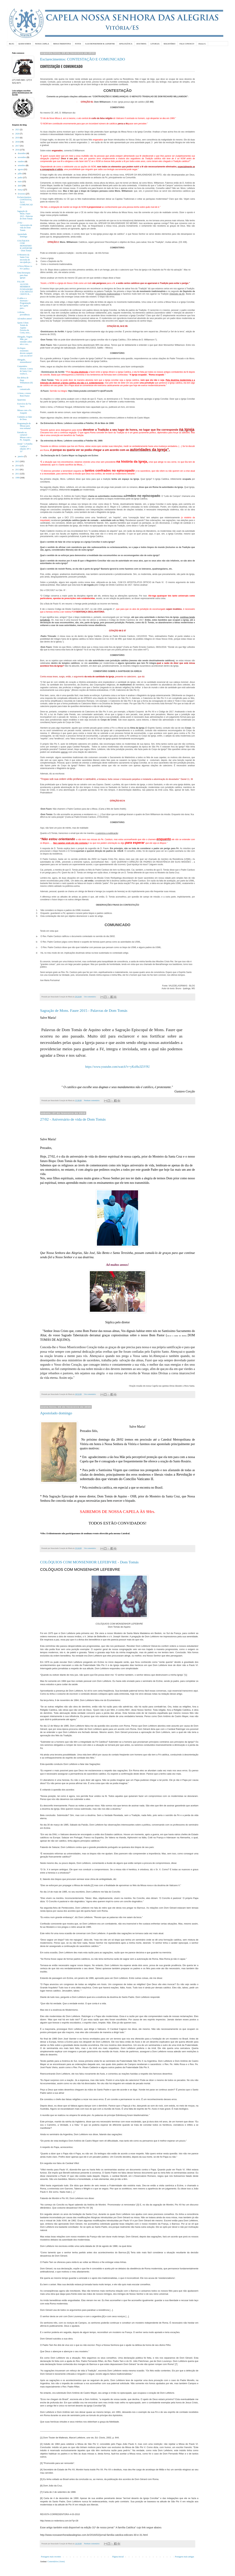  What do you see at coordinates (24, 318) in the screenshot?
I see `Ad multos annos!` at bounding box center [24, 318].